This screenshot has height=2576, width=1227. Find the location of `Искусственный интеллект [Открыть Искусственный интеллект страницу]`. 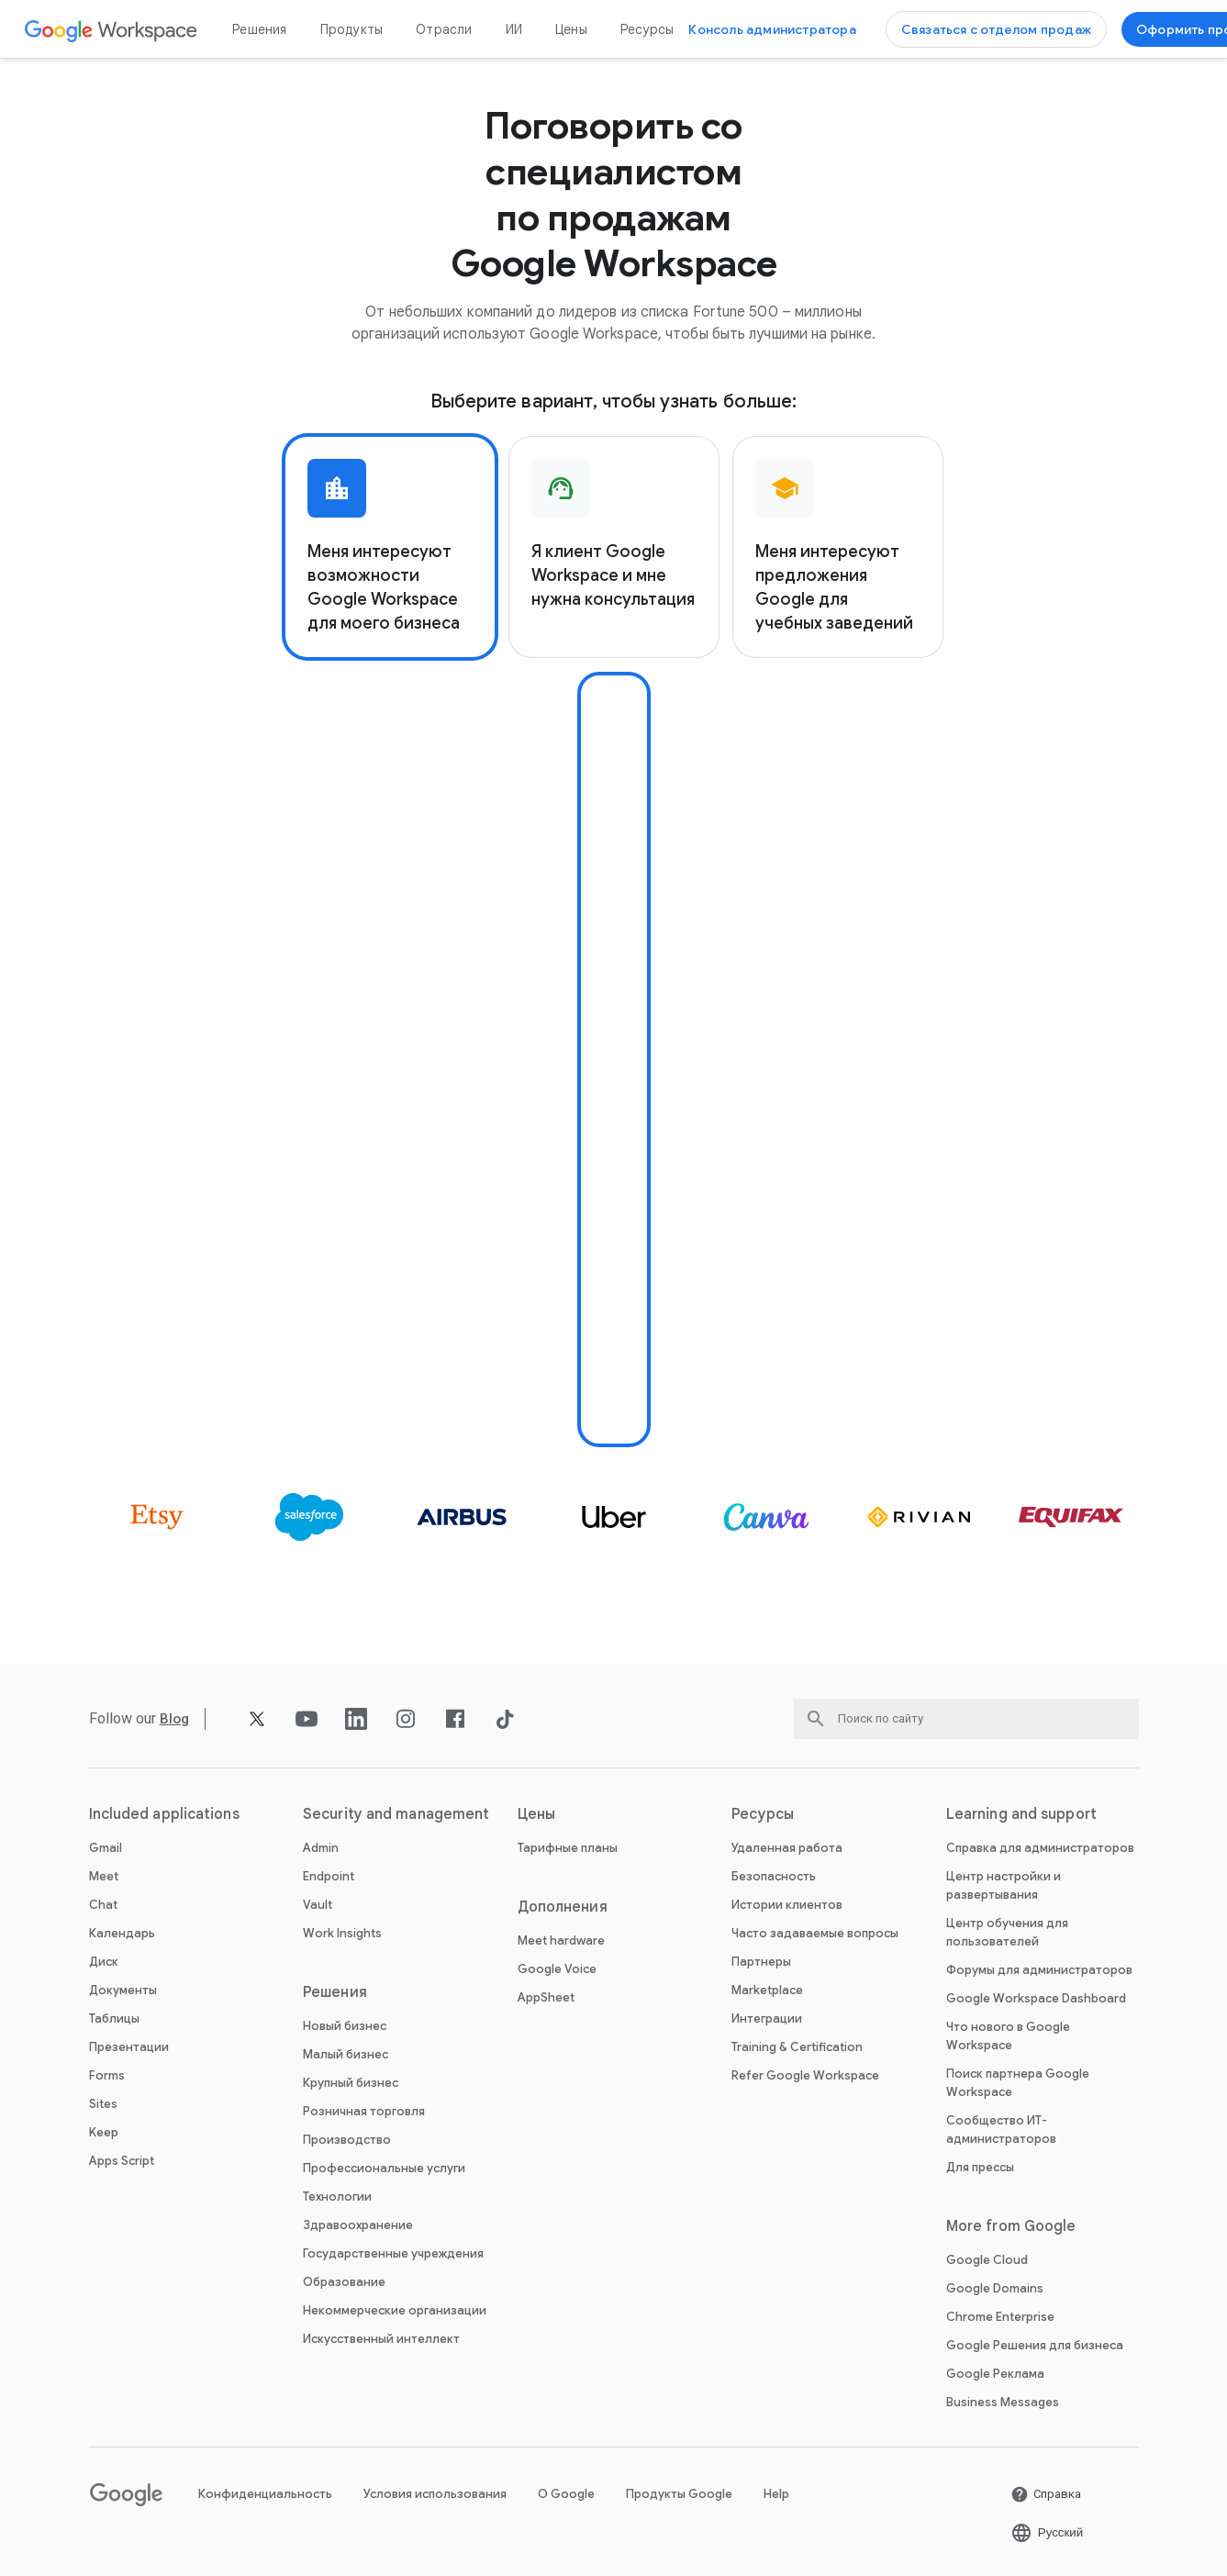

Искусственный интеллект [Открыть Искусственный интеллект страницу] is located at coordinates (381, 2339).